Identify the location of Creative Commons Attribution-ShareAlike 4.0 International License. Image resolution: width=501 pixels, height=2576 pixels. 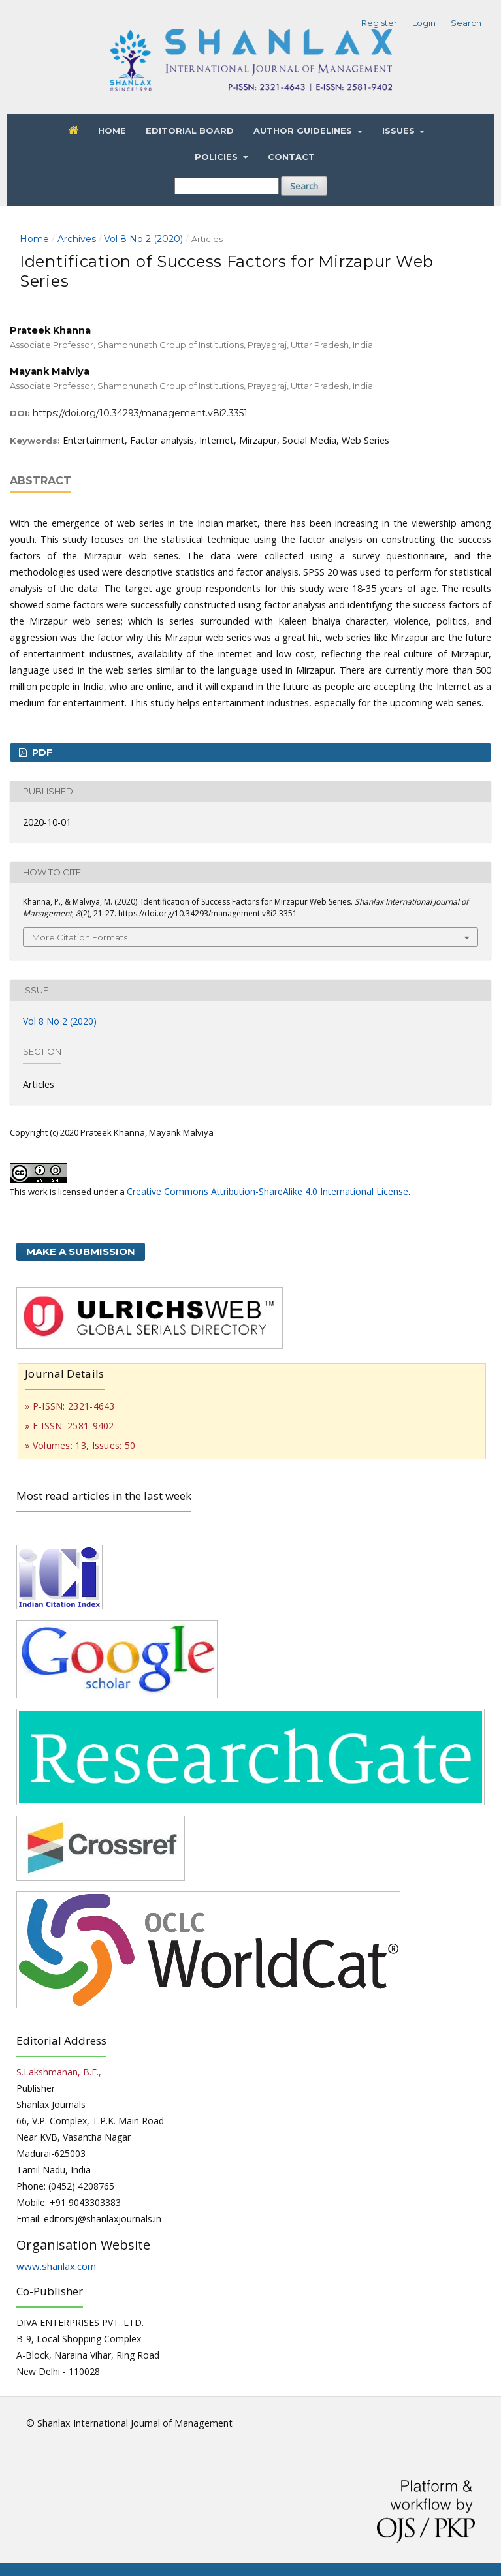
(267, 1191).